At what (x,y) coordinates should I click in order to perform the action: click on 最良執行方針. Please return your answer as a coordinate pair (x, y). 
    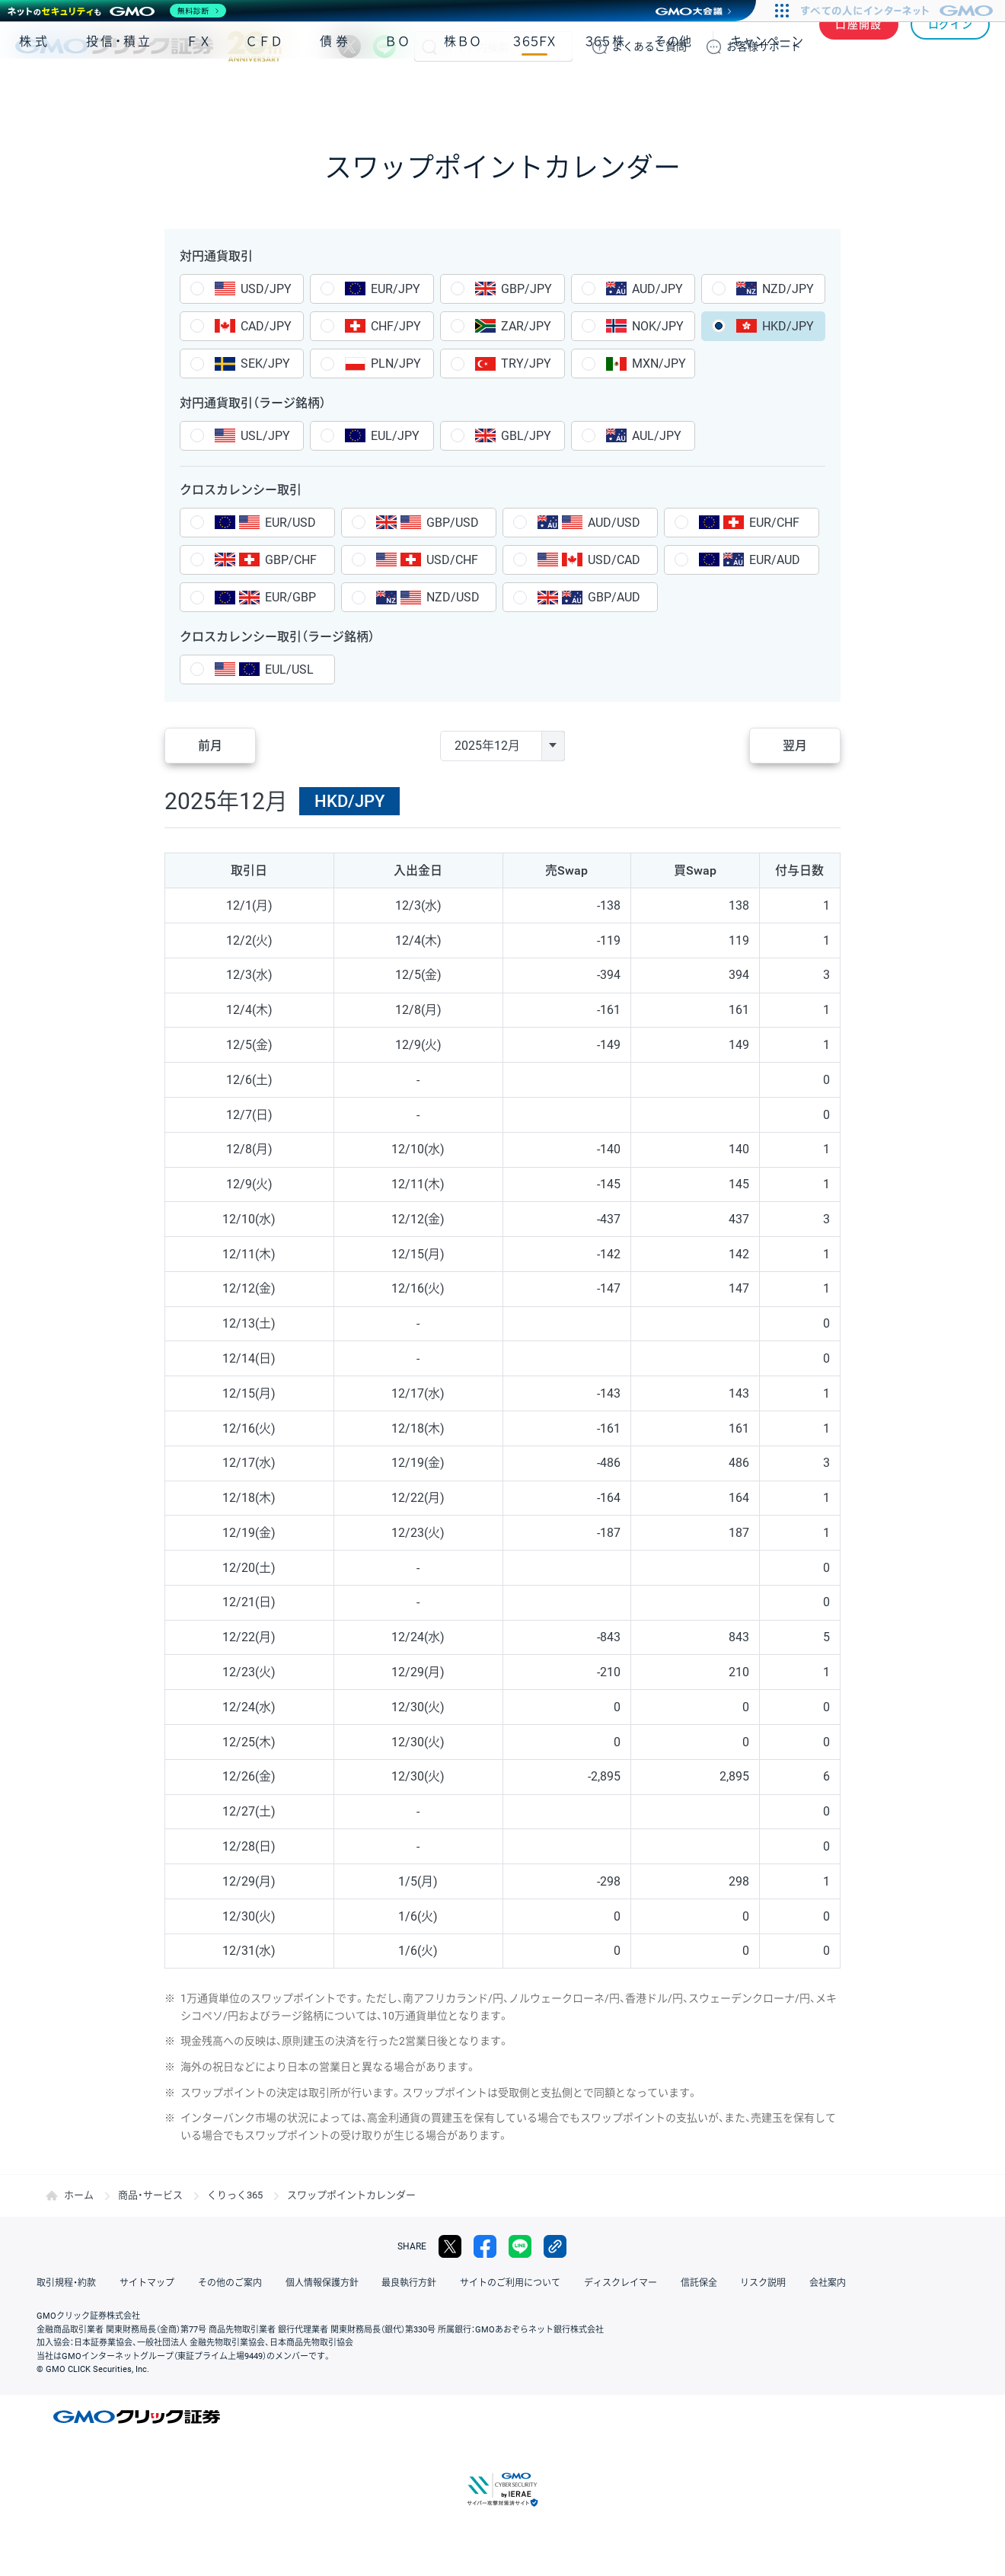
    Looking at the image, I should click on (406, 2283).